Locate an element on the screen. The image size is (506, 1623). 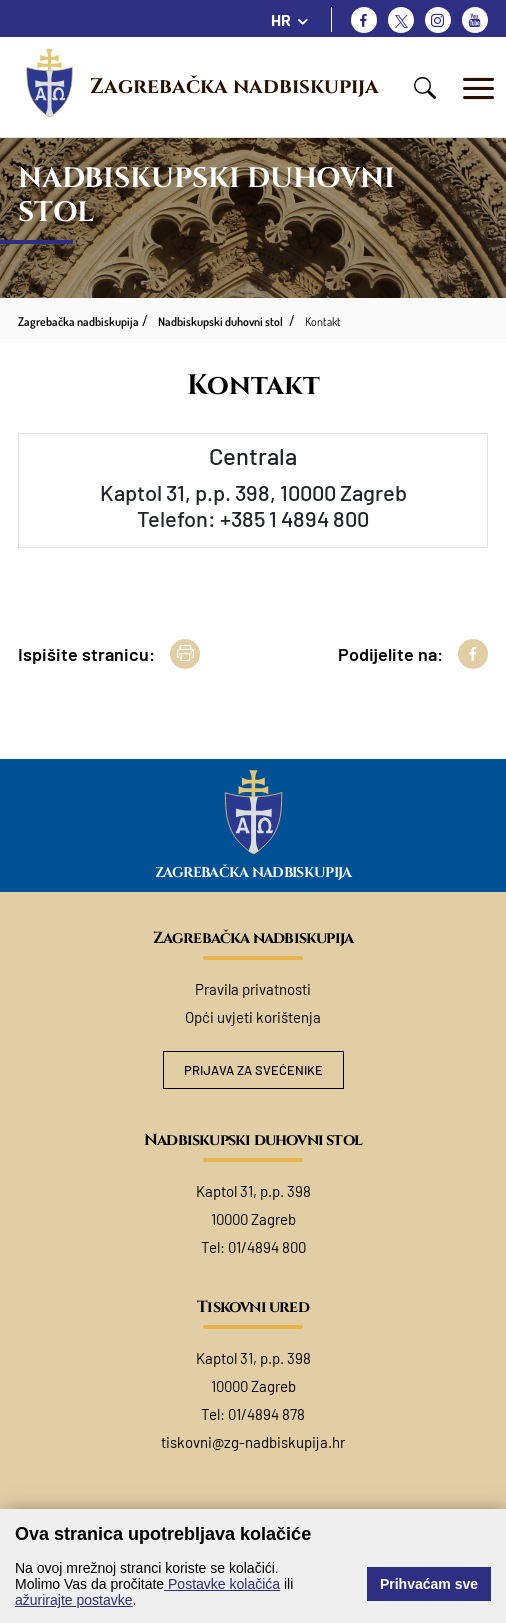
tiskovni@zg-nadbiskupija.hr is located at coordinates (253, 1442).